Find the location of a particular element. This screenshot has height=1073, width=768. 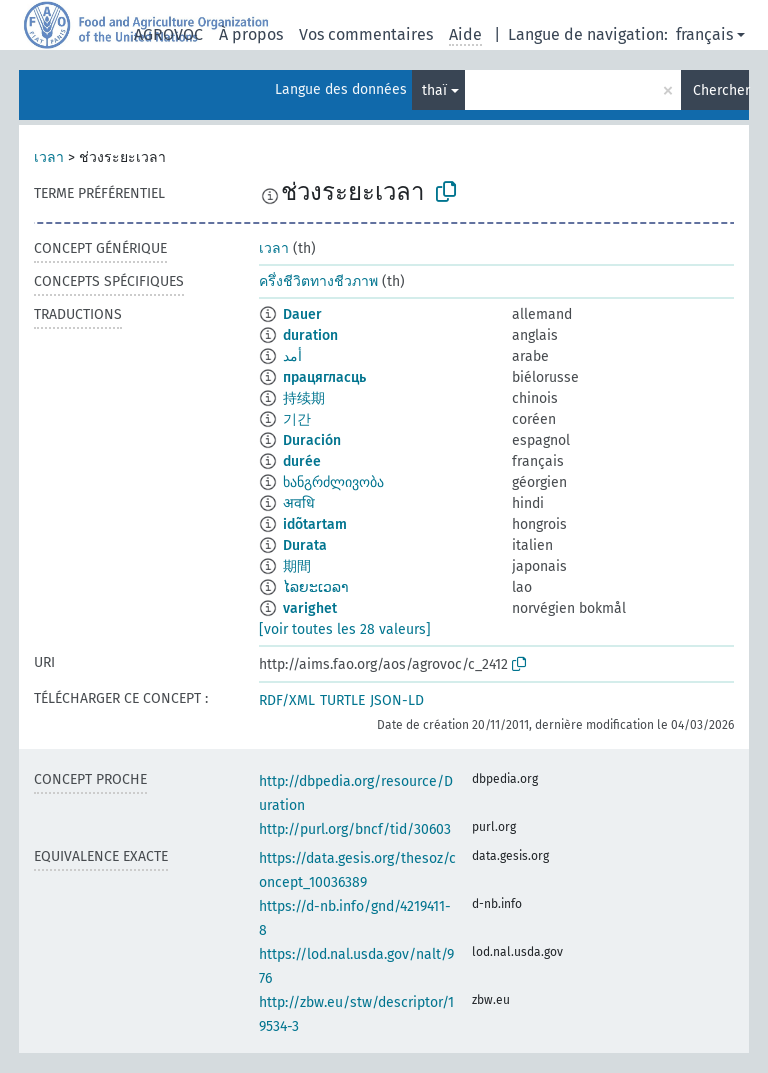

[voir toutes les 28 valeurs] is located at coordinates (345, 629).